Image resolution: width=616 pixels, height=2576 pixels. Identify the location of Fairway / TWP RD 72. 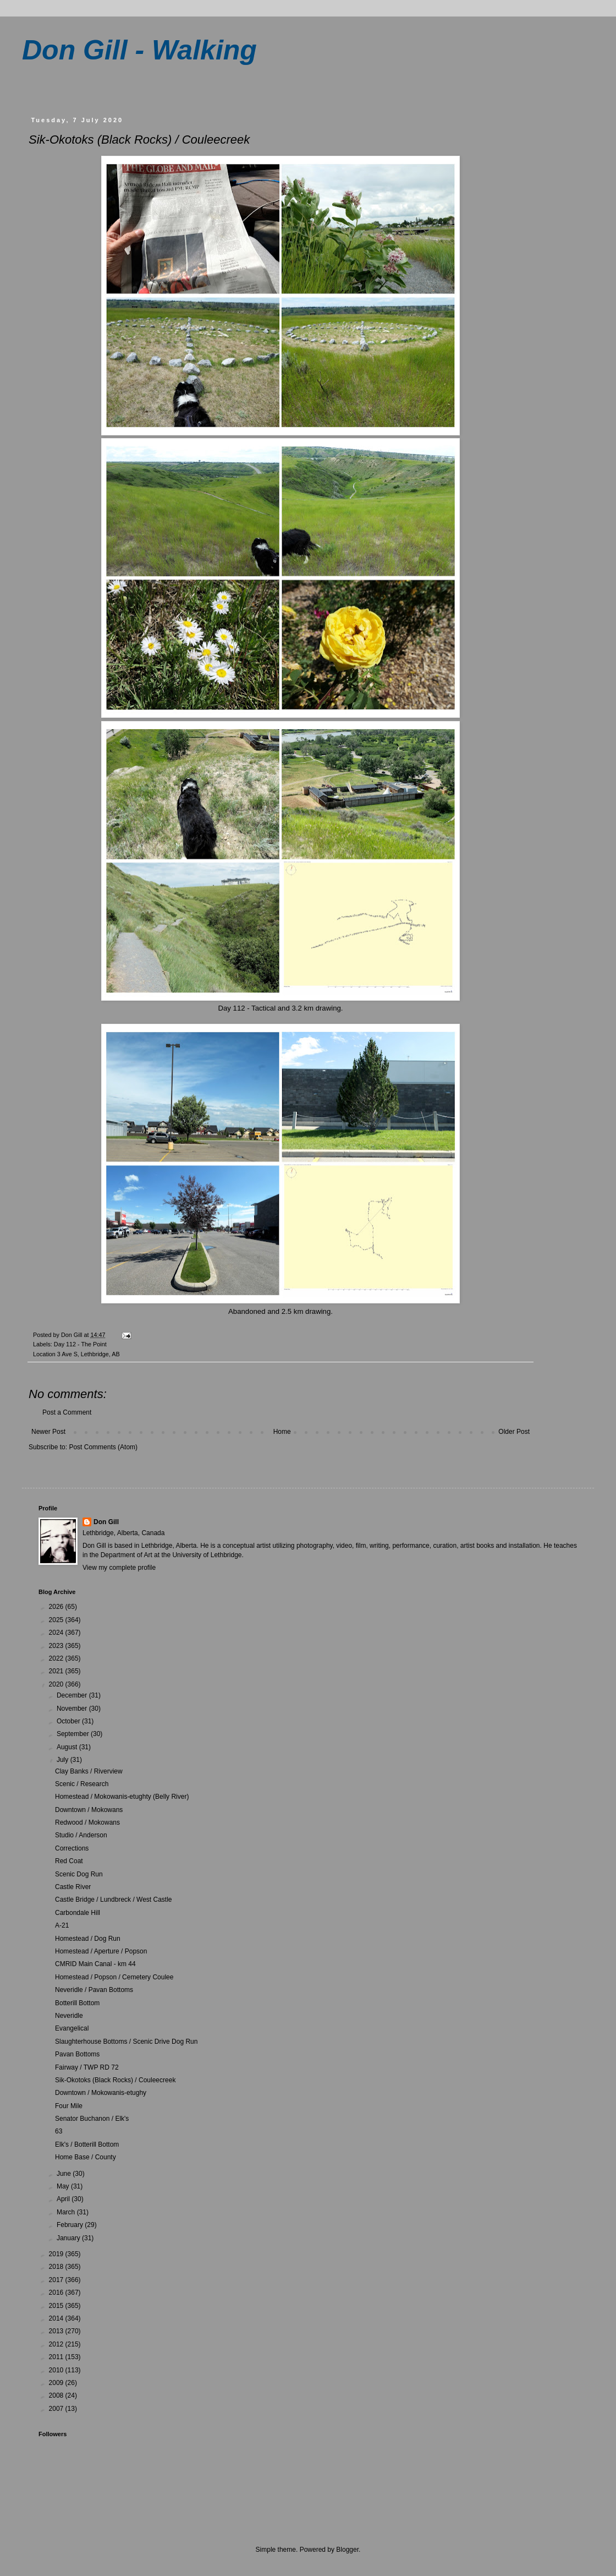
(87, 2067).